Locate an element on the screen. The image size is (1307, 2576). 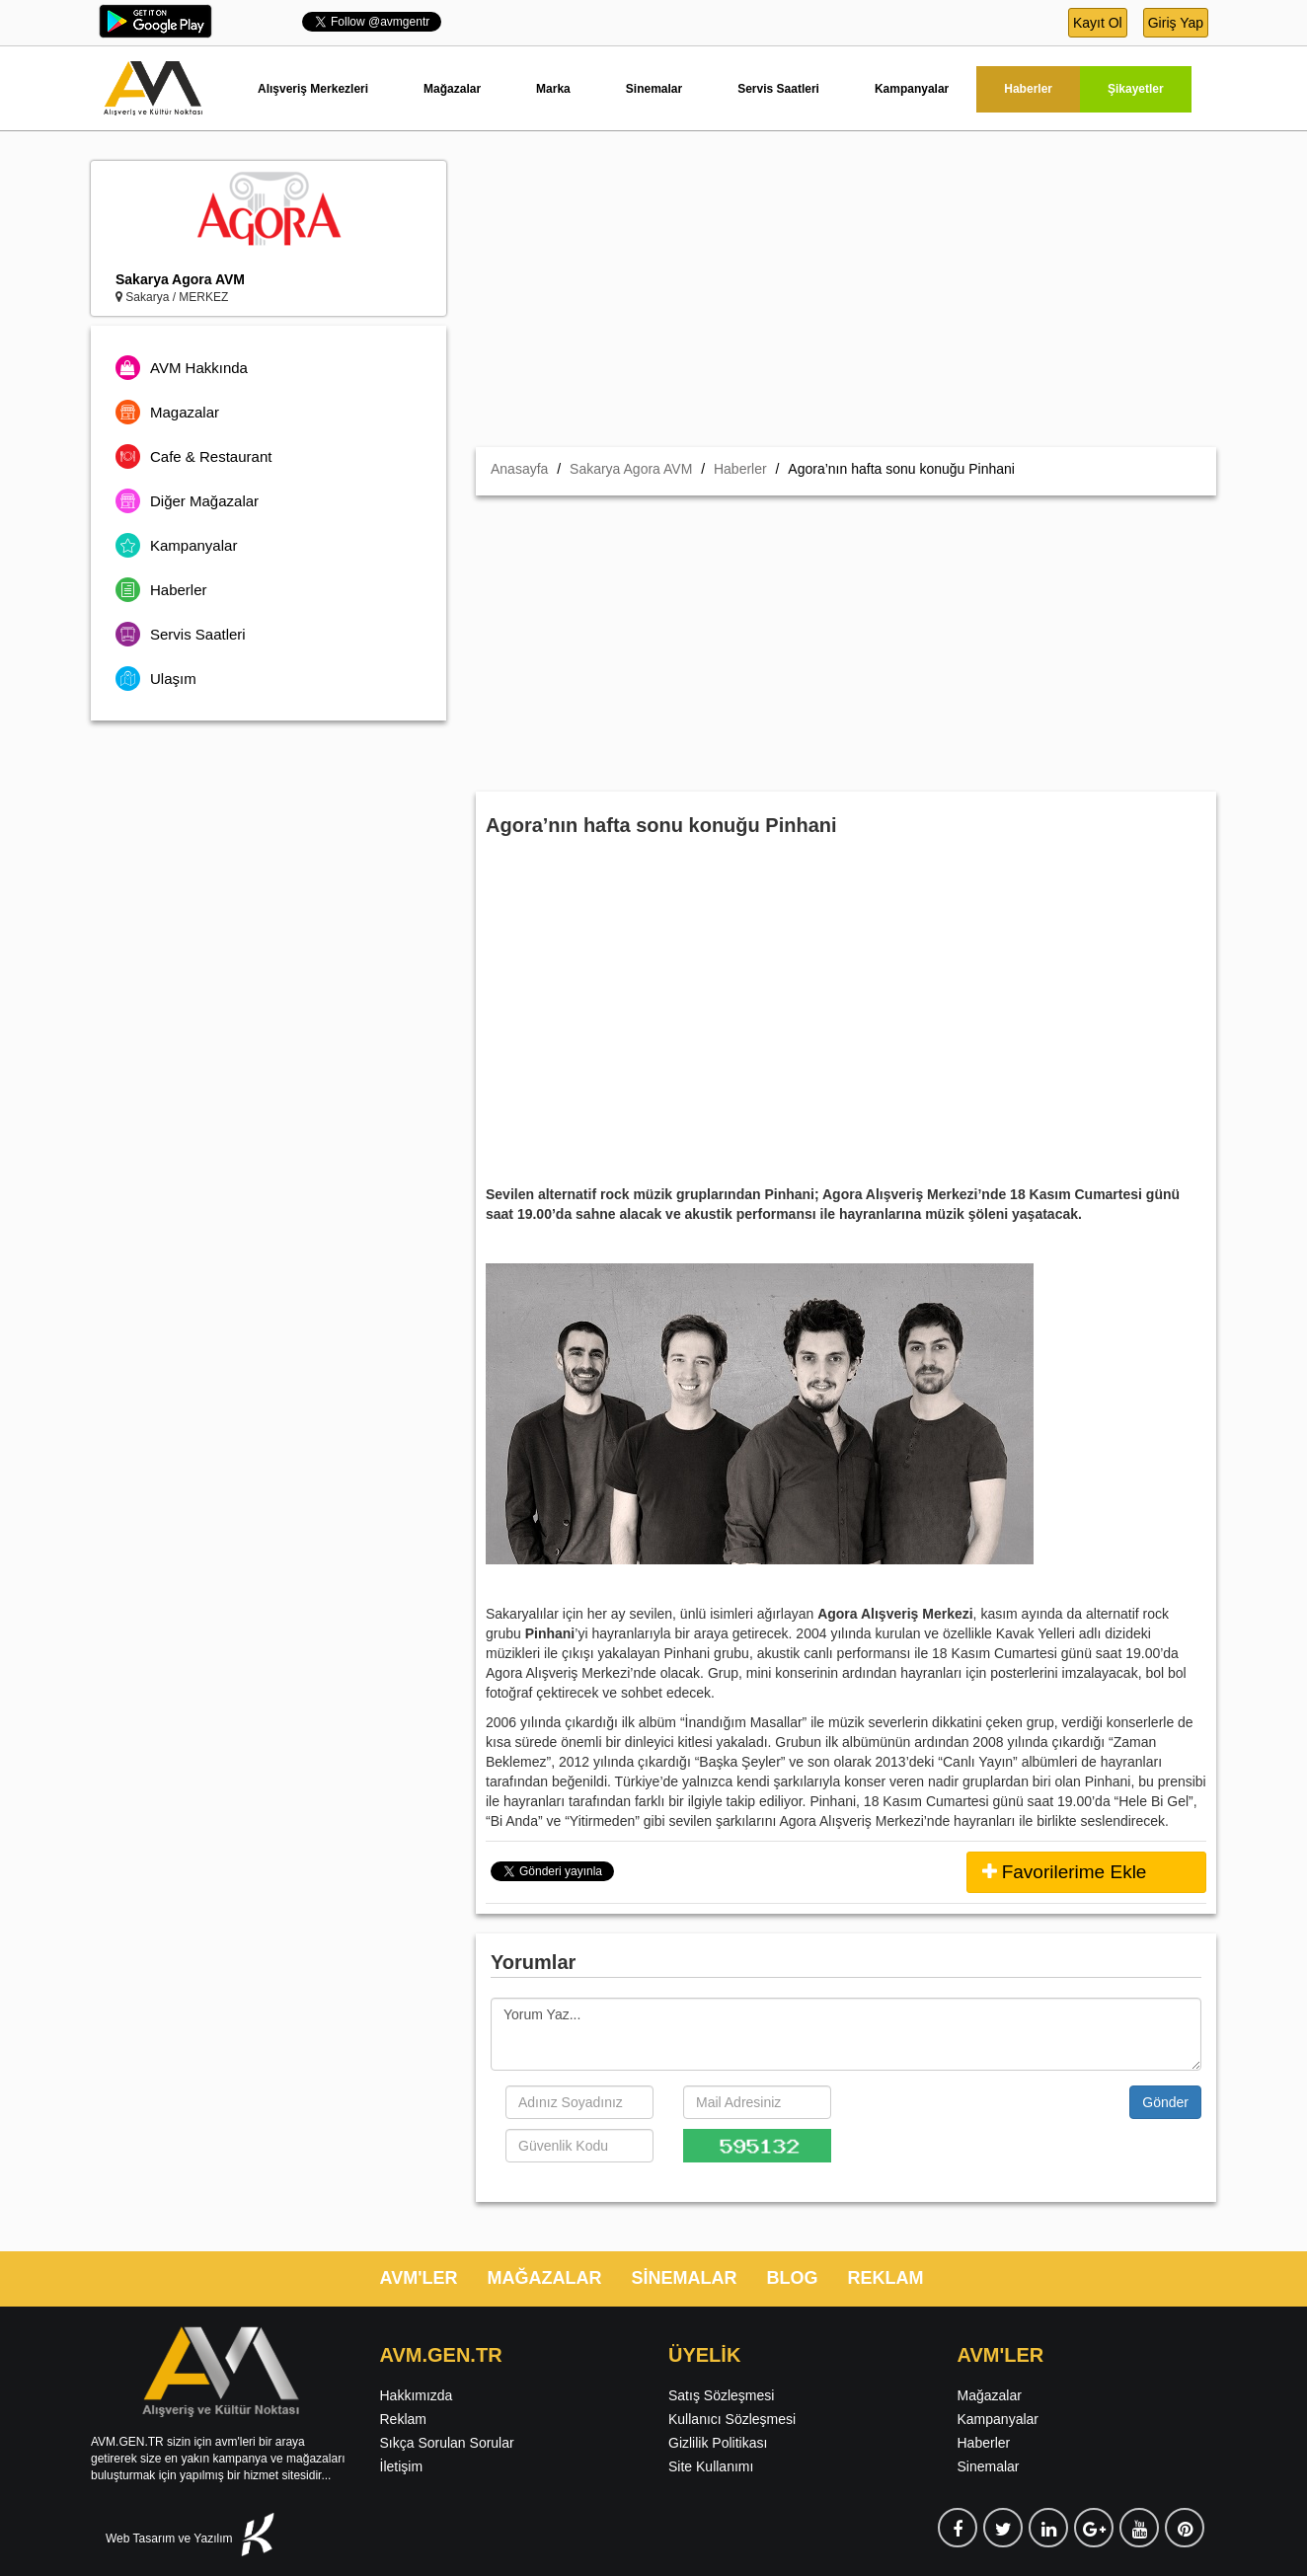
Şikayetler is located at coordinates (1136, 89).